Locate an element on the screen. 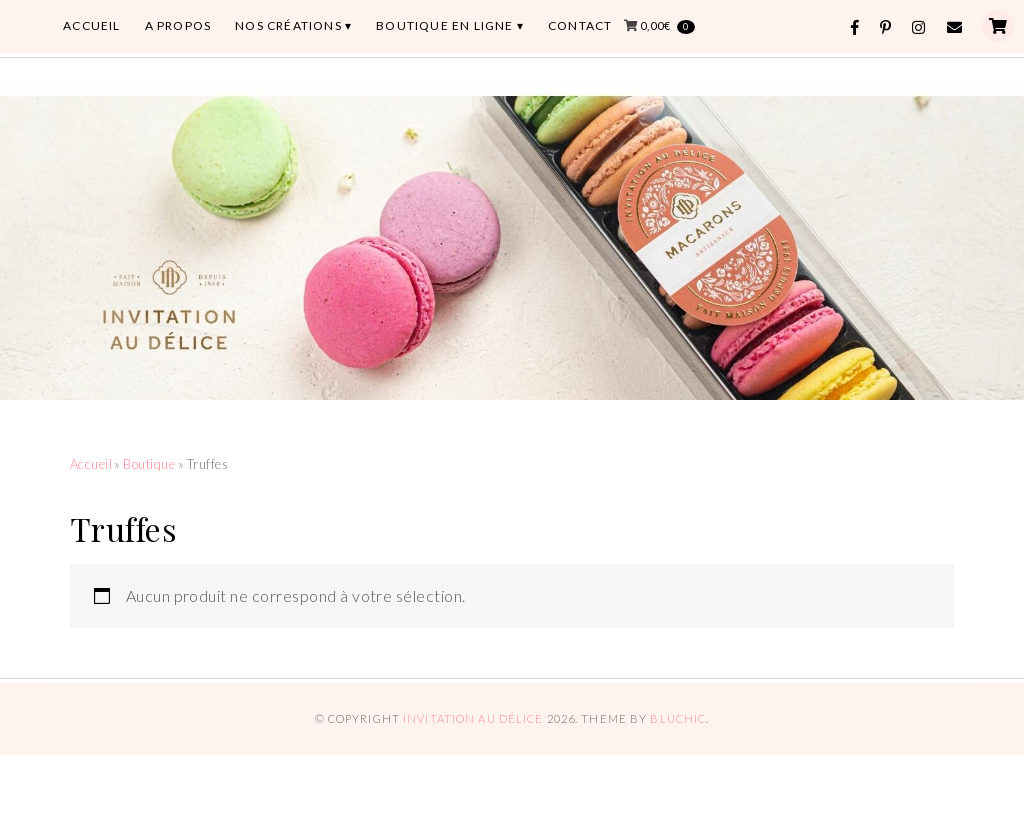  CONTACT is located at coordinates (580, 25).